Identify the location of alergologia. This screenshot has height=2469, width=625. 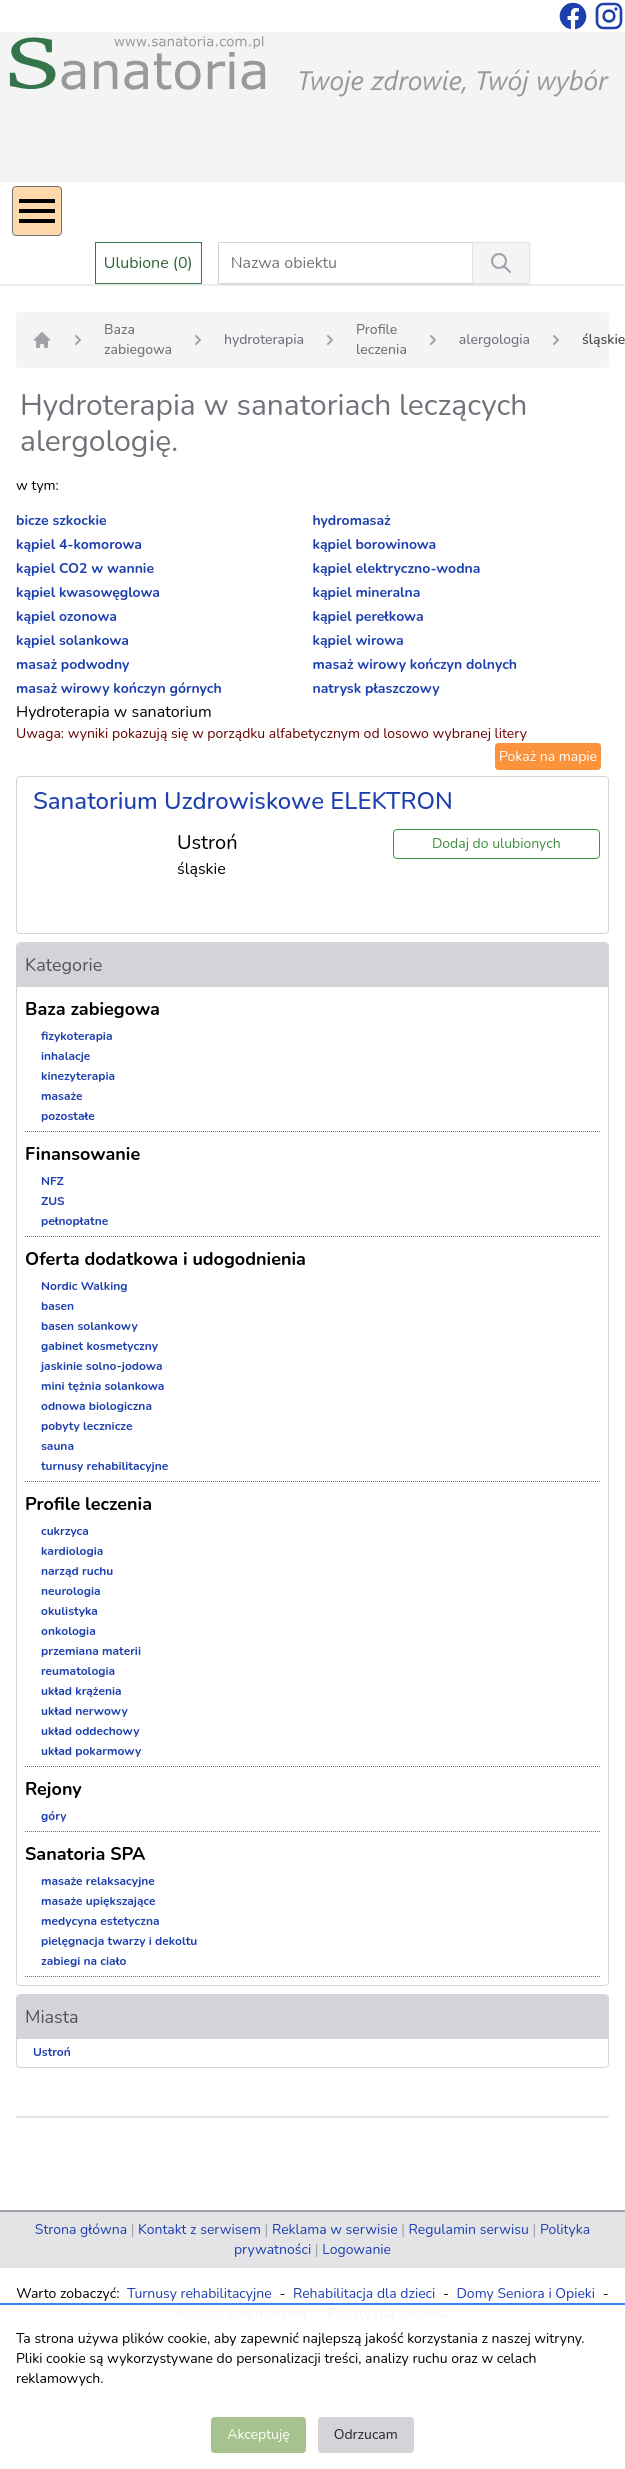
(494, 339).